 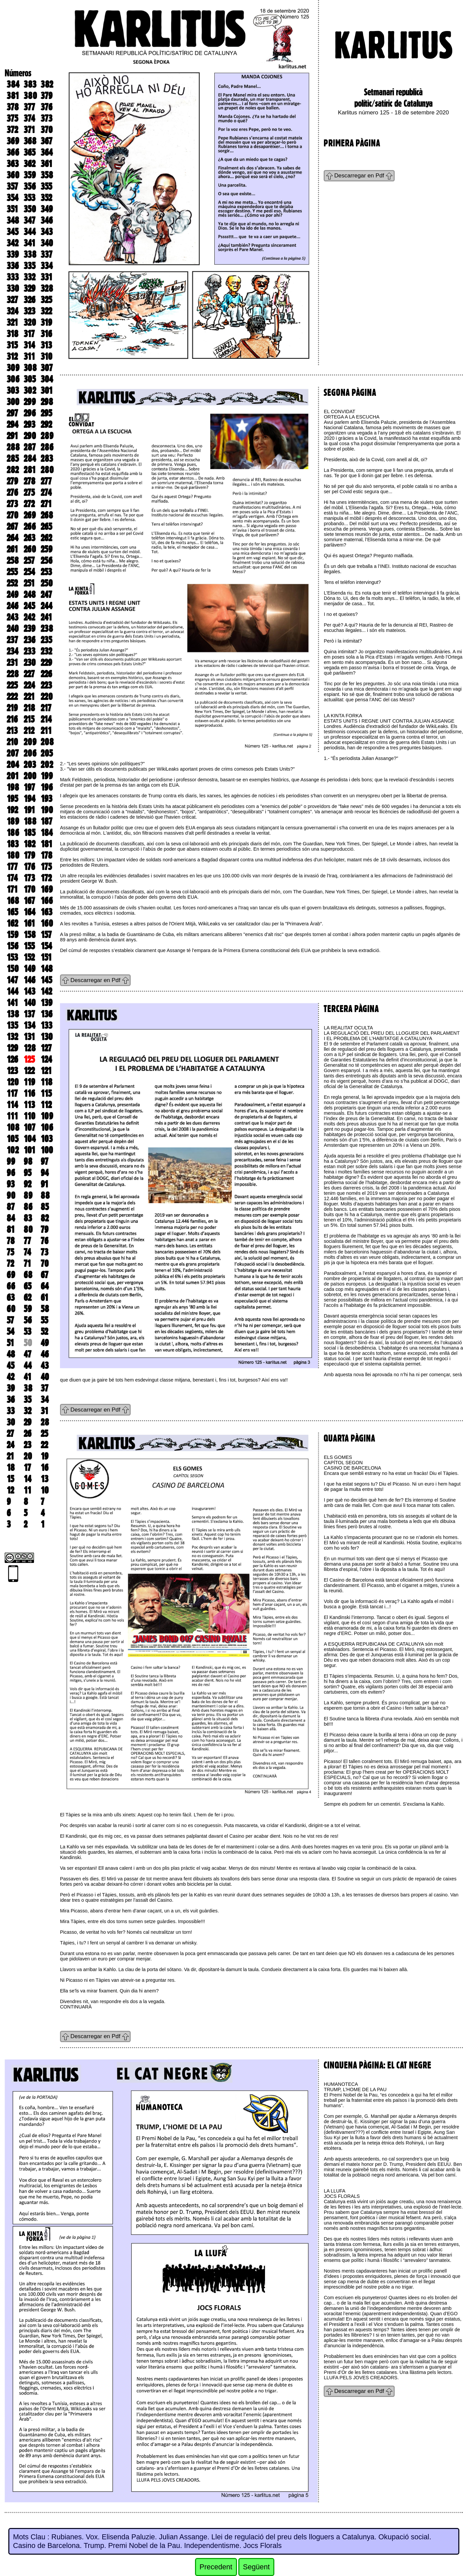 I want to click on 168, so click(x=13, y=900).